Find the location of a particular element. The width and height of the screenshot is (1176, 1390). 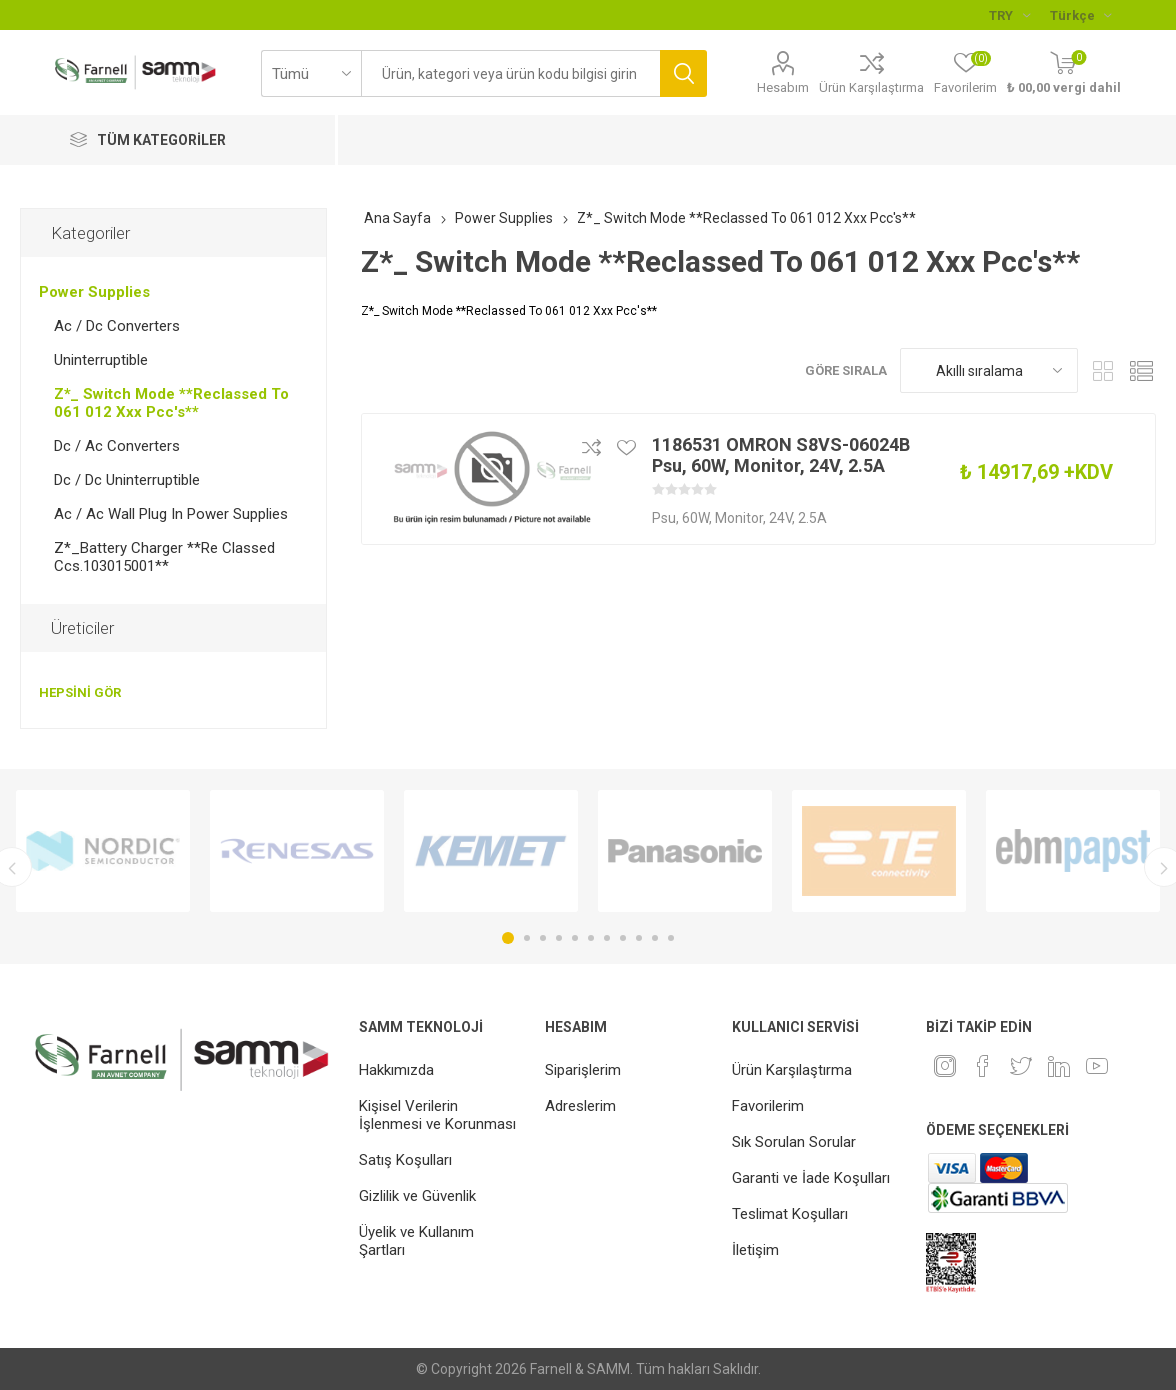

Ac / Ac Wall Plug In Power Supplies is located at coordinates (171, 514).